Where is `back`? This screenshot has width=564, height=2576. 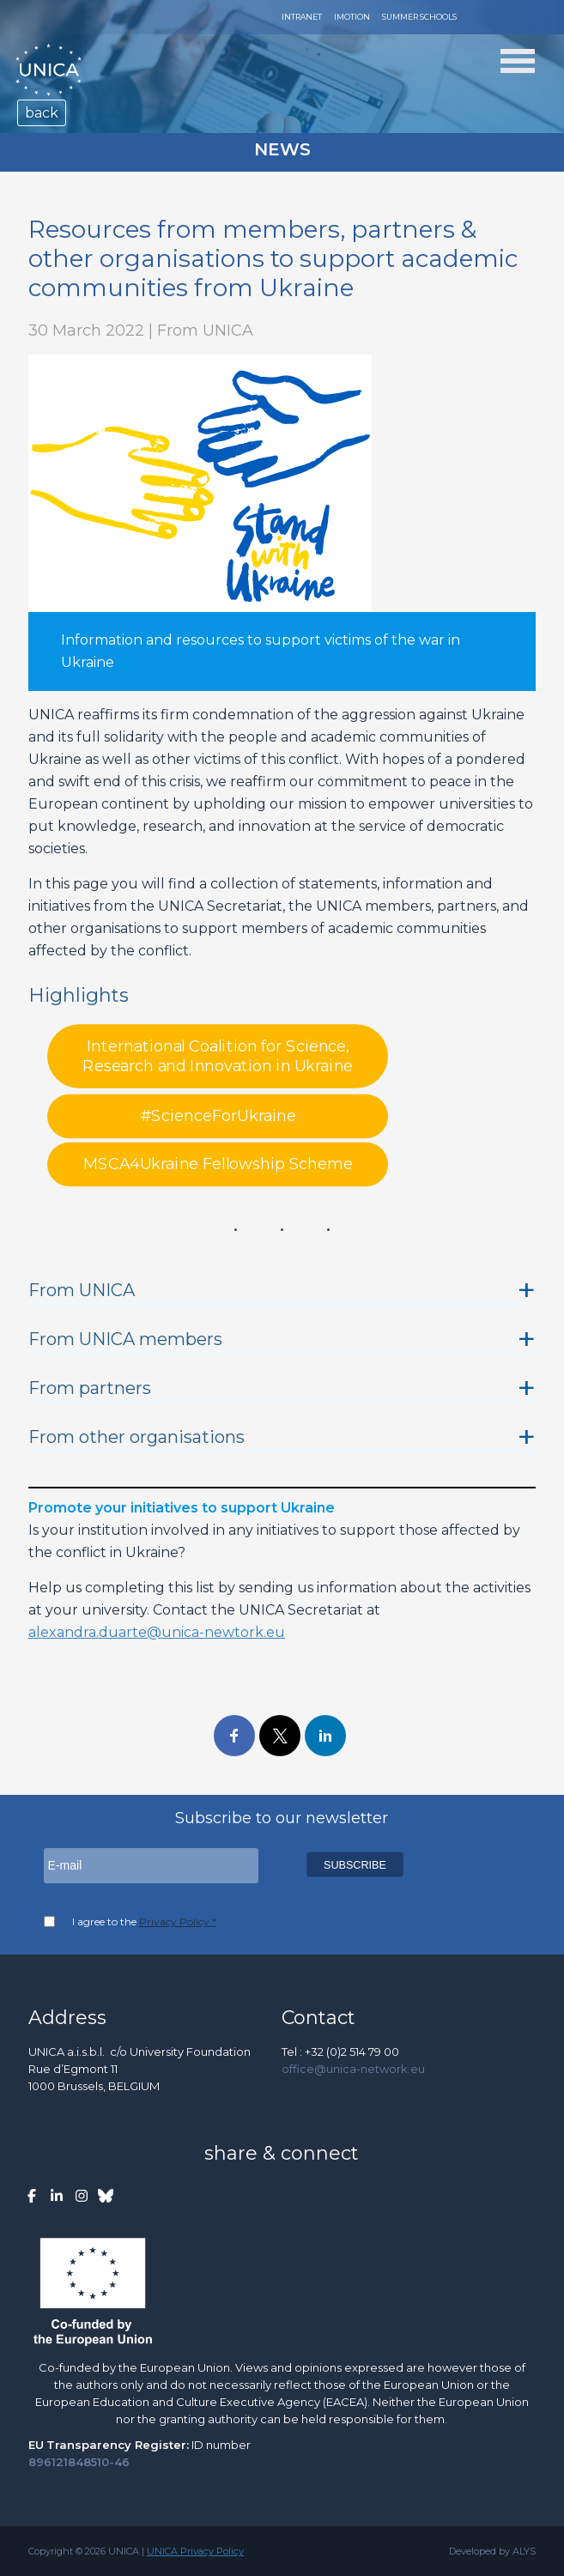 back is located at coordinates (41, 113).